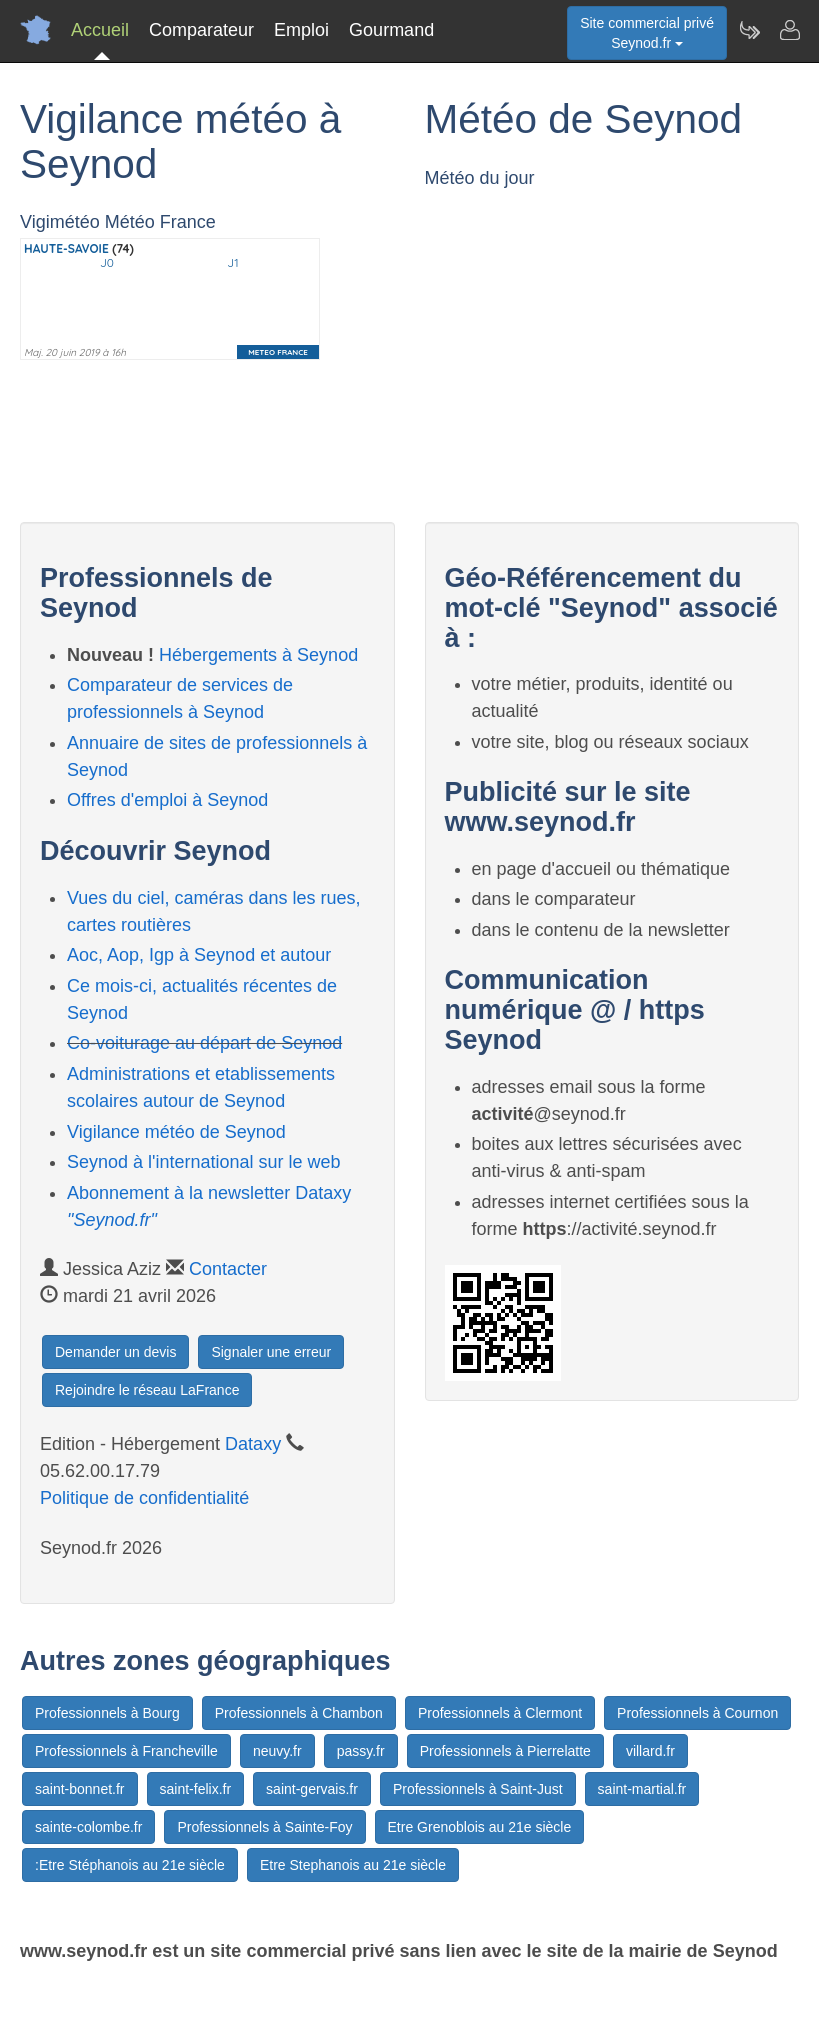 This screenshot has width=819, height=2039. Describe the element at coordinates (115, 1352) in the screenshot. I see `Demander un devis` at that location.